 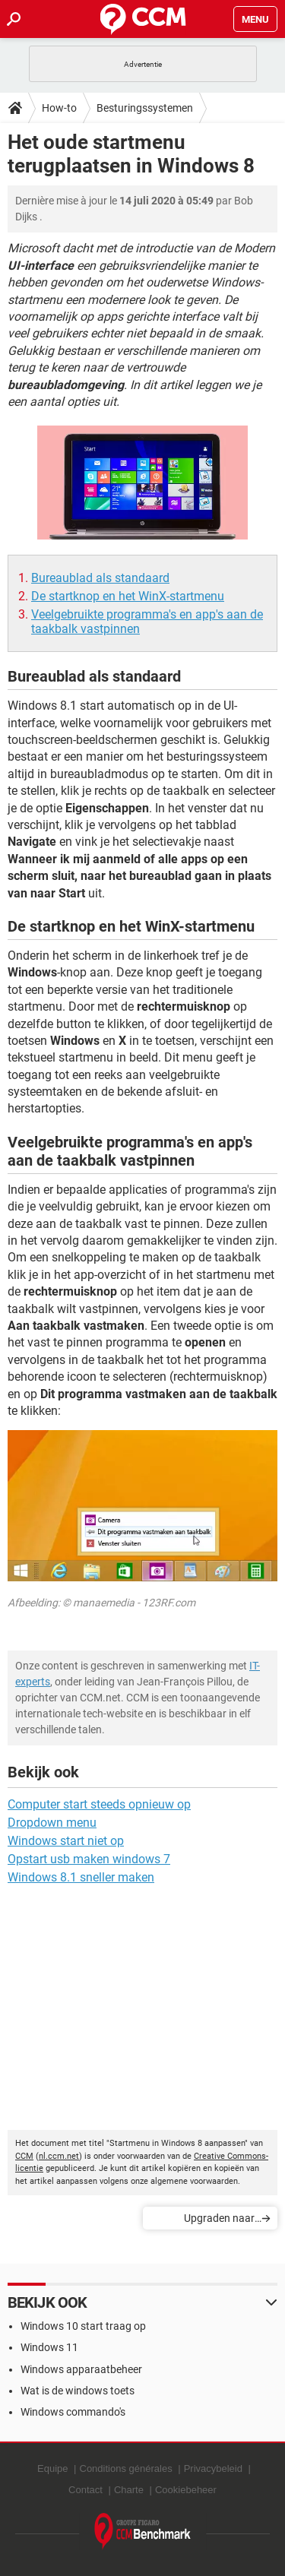 What do you see at coordinates (85, 2489) in the screenshot?
I see `Contact` at bounding box center [85, 2489].